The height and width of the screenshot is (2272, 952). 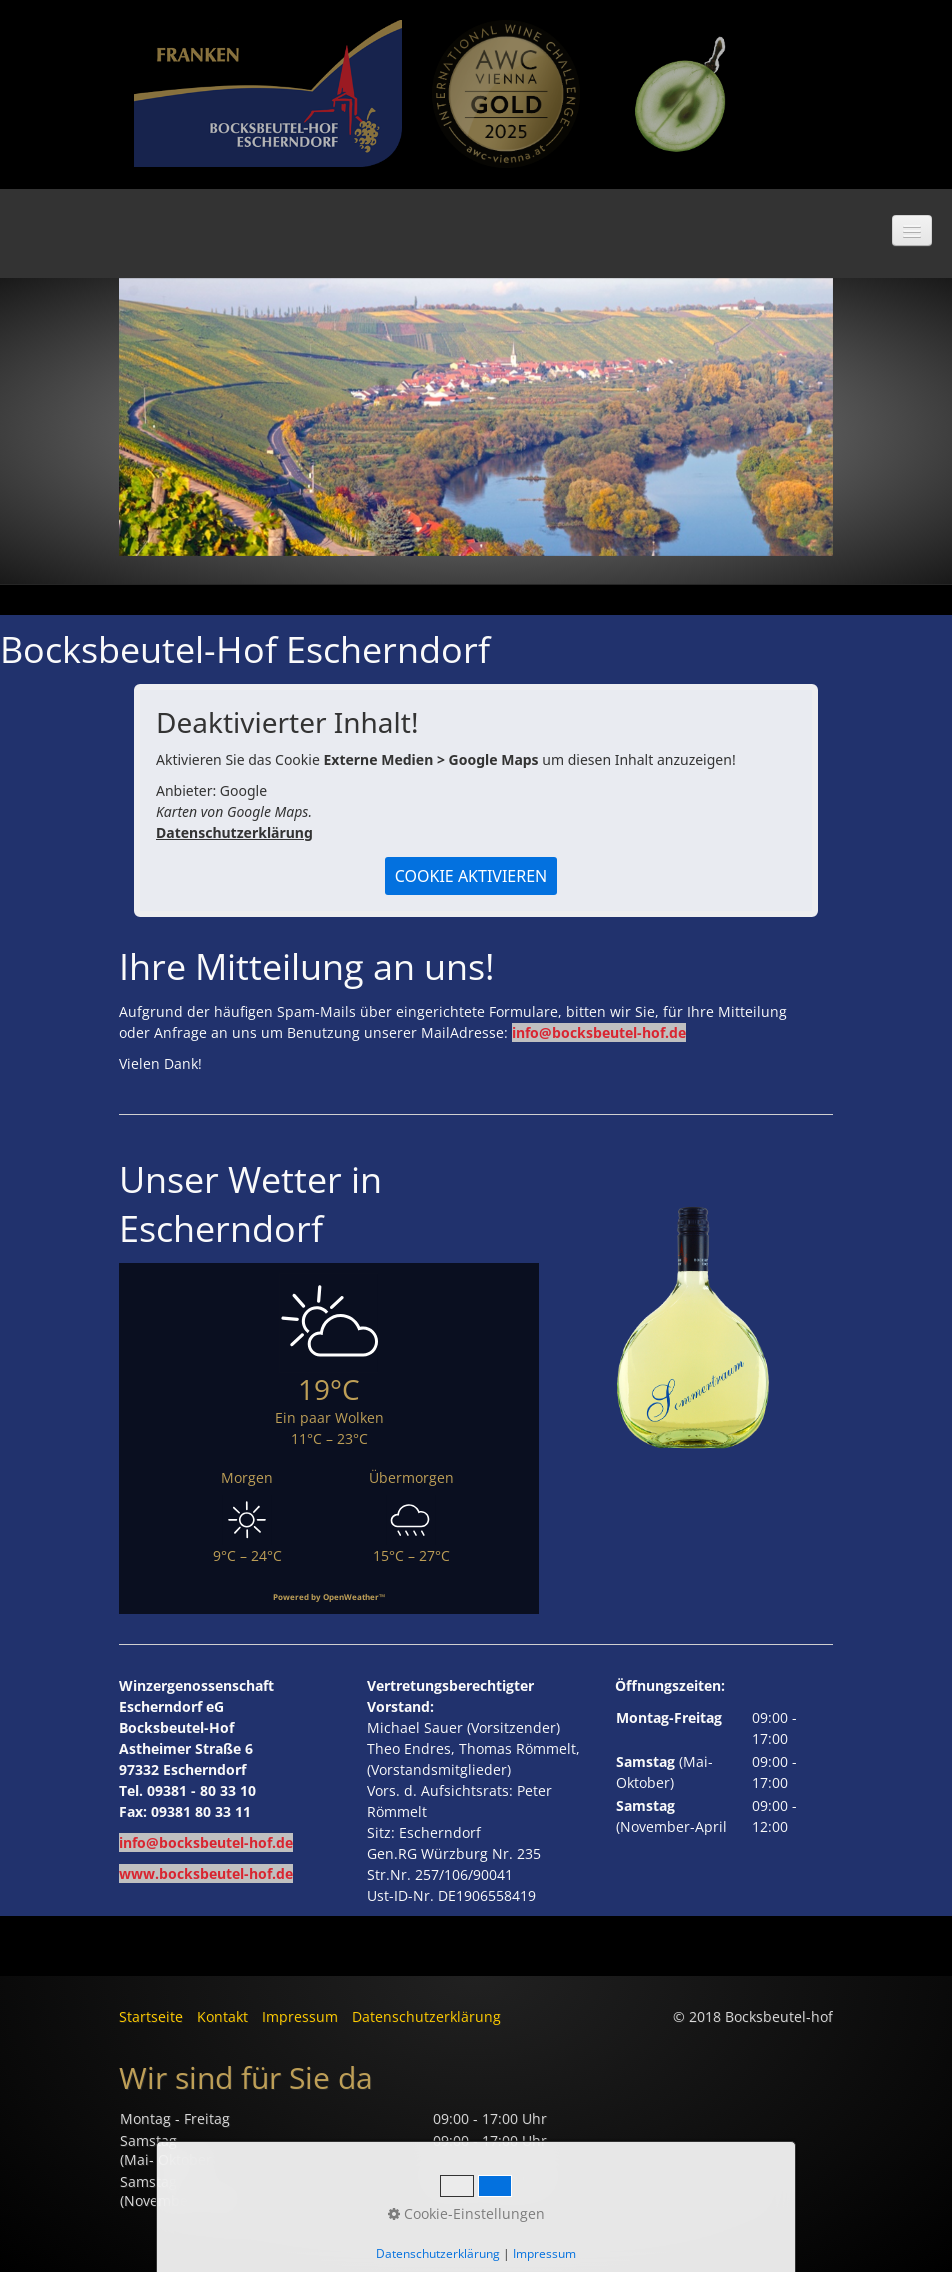 What do you see at coordinates (222, 2016) in the screenshot?
I see `Kontakt` at bounding box center [222, 2016].